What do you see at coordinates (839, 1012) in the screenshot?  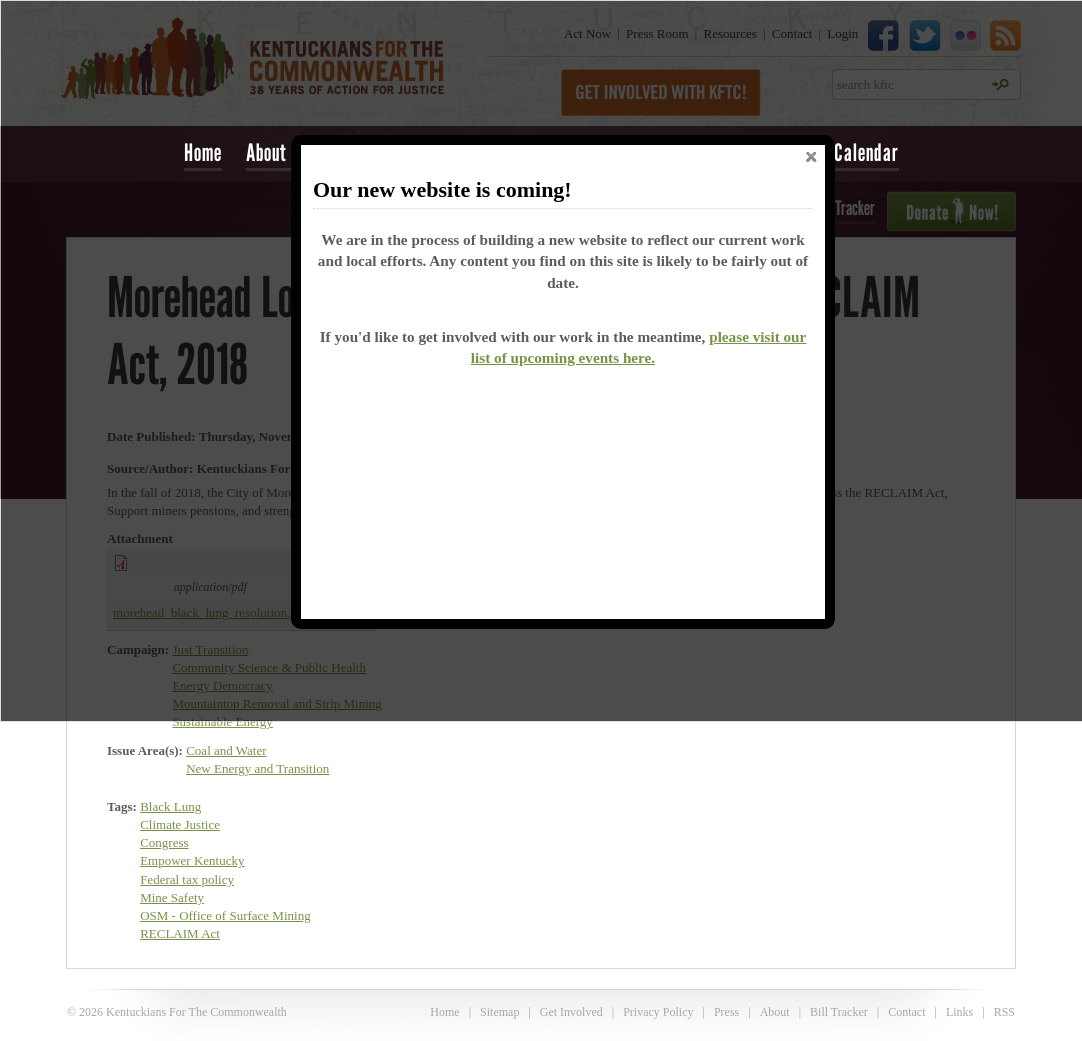 I see `Bill Tracker` at bounding box center [839, 1012].